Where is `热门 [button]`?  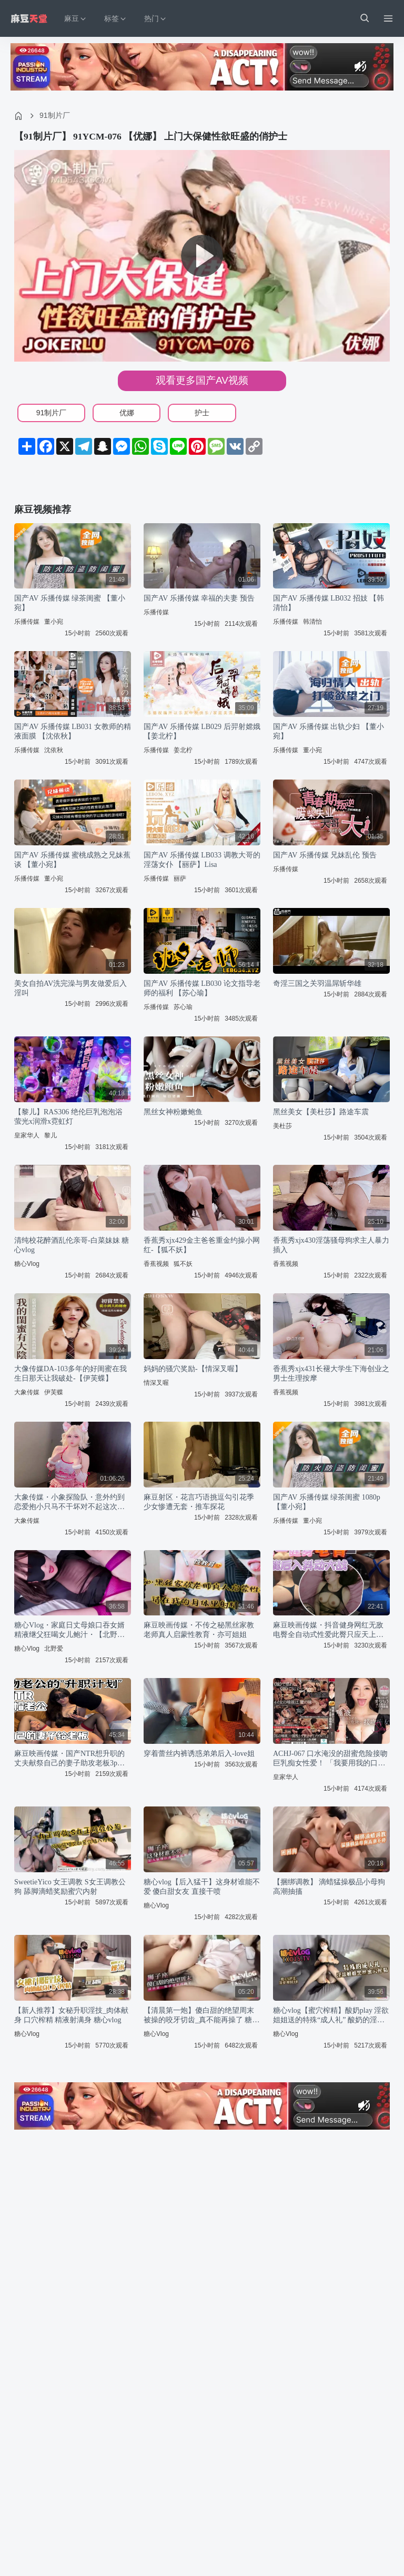
热门 [button] is located at coordinates (155, 18).